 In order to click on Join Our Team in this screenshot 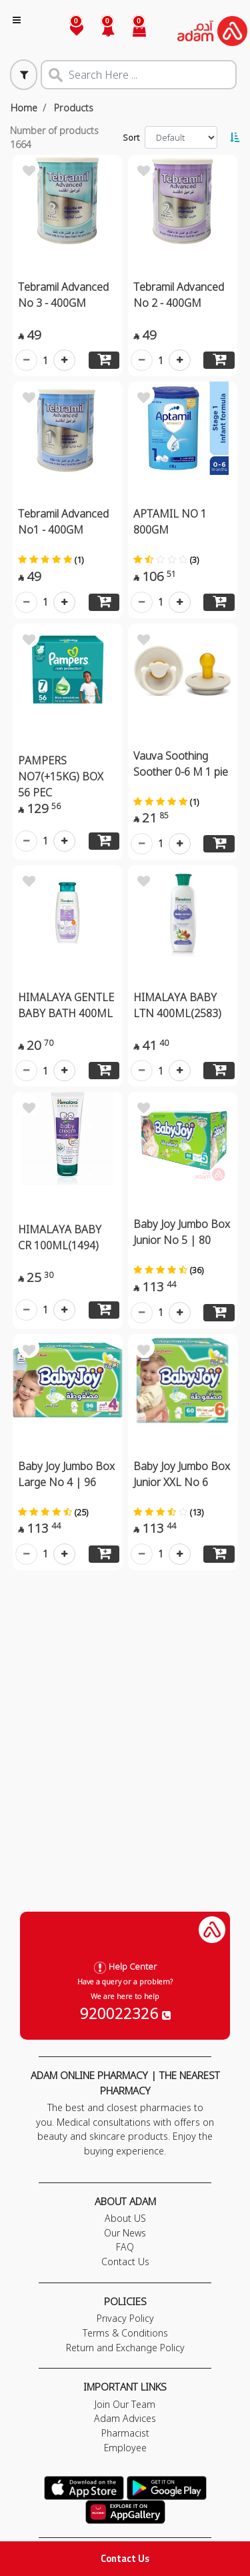, I will do `click(125, 2404)`.